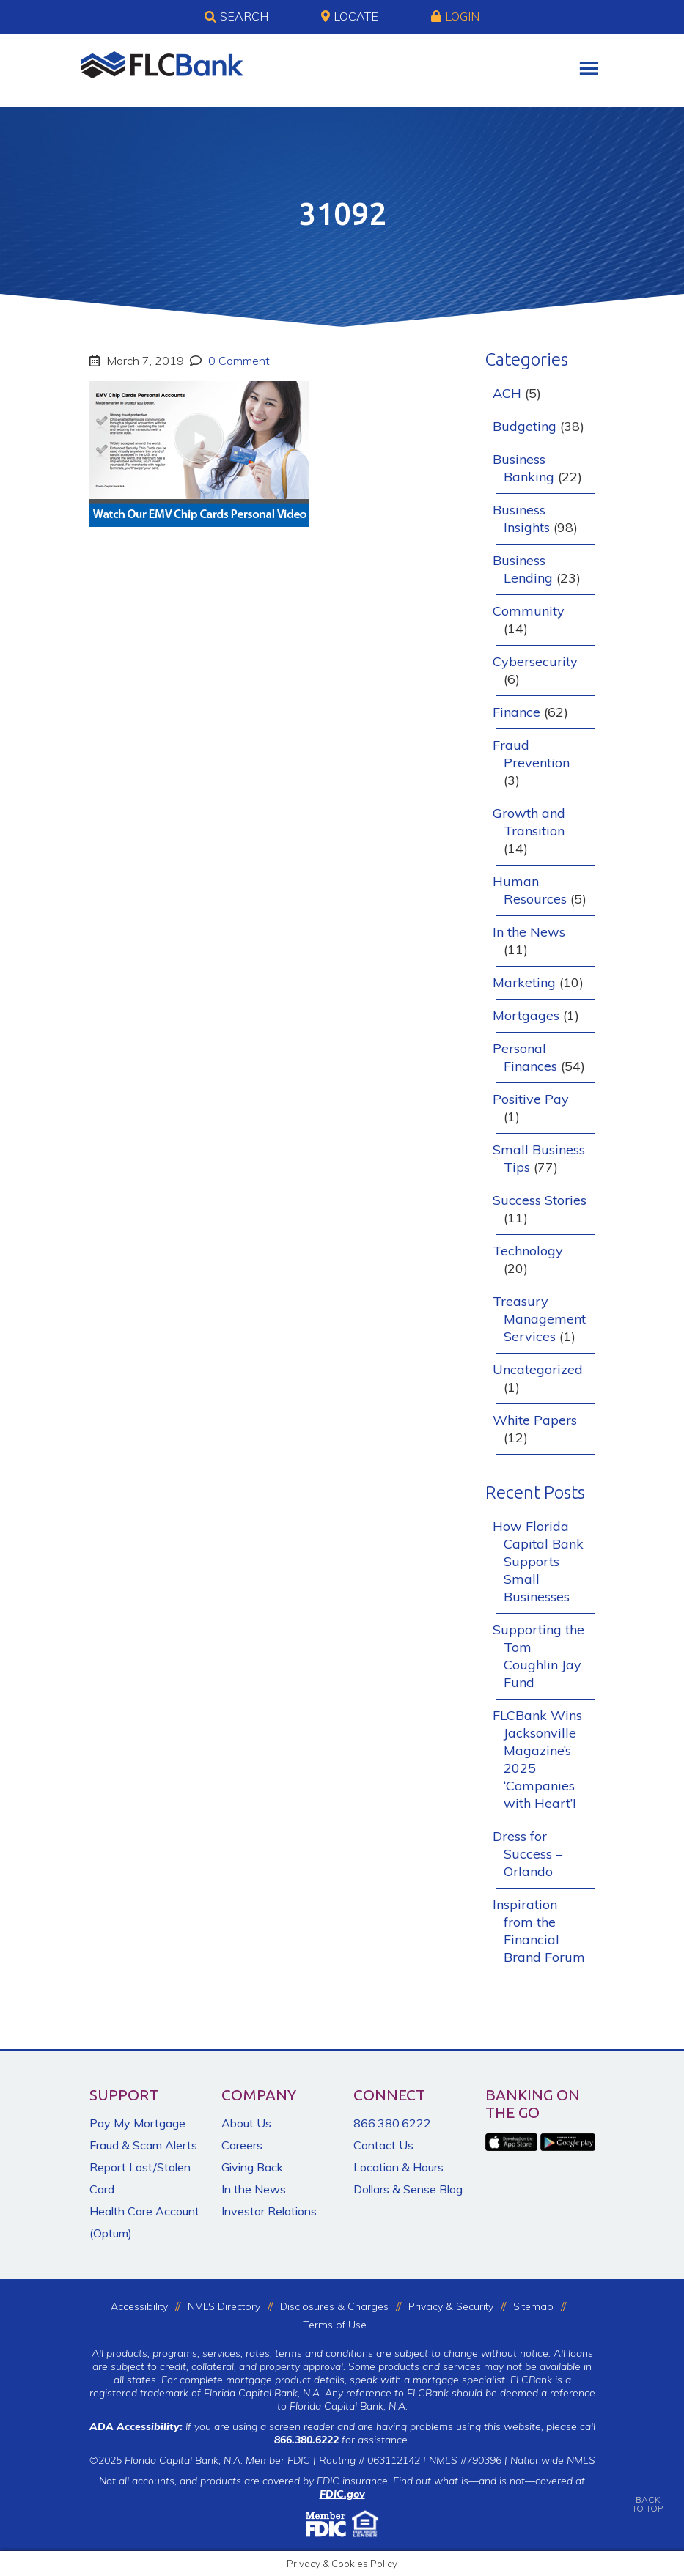  Describe the element at coordinates (527, 1854) in the screenshot. I see `Dress for Success – Orlando` at that location.